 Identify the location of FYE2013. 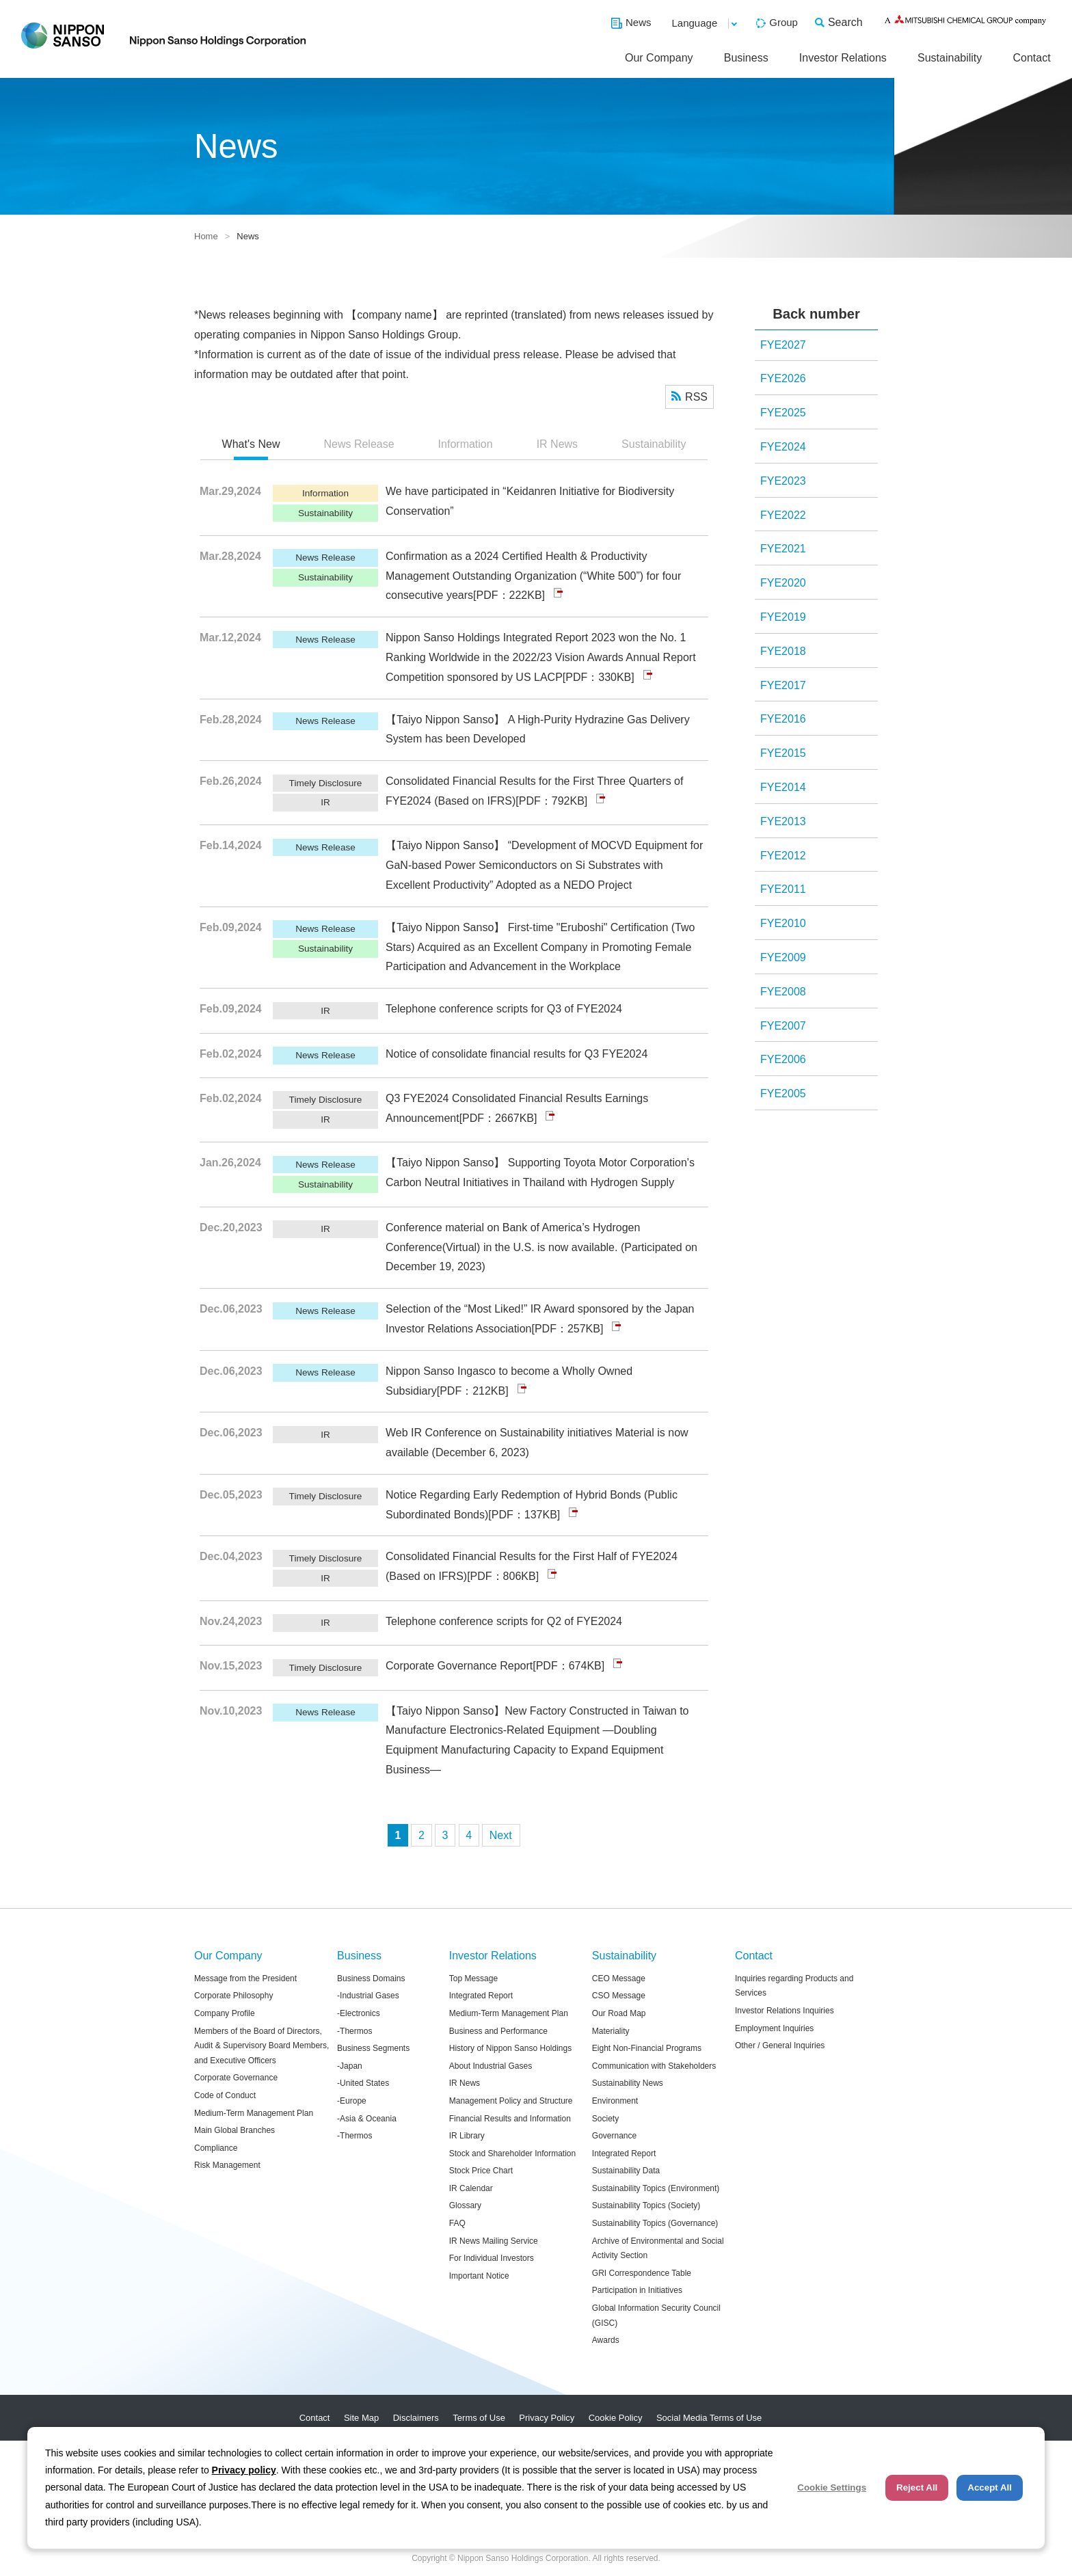
(783, 821).